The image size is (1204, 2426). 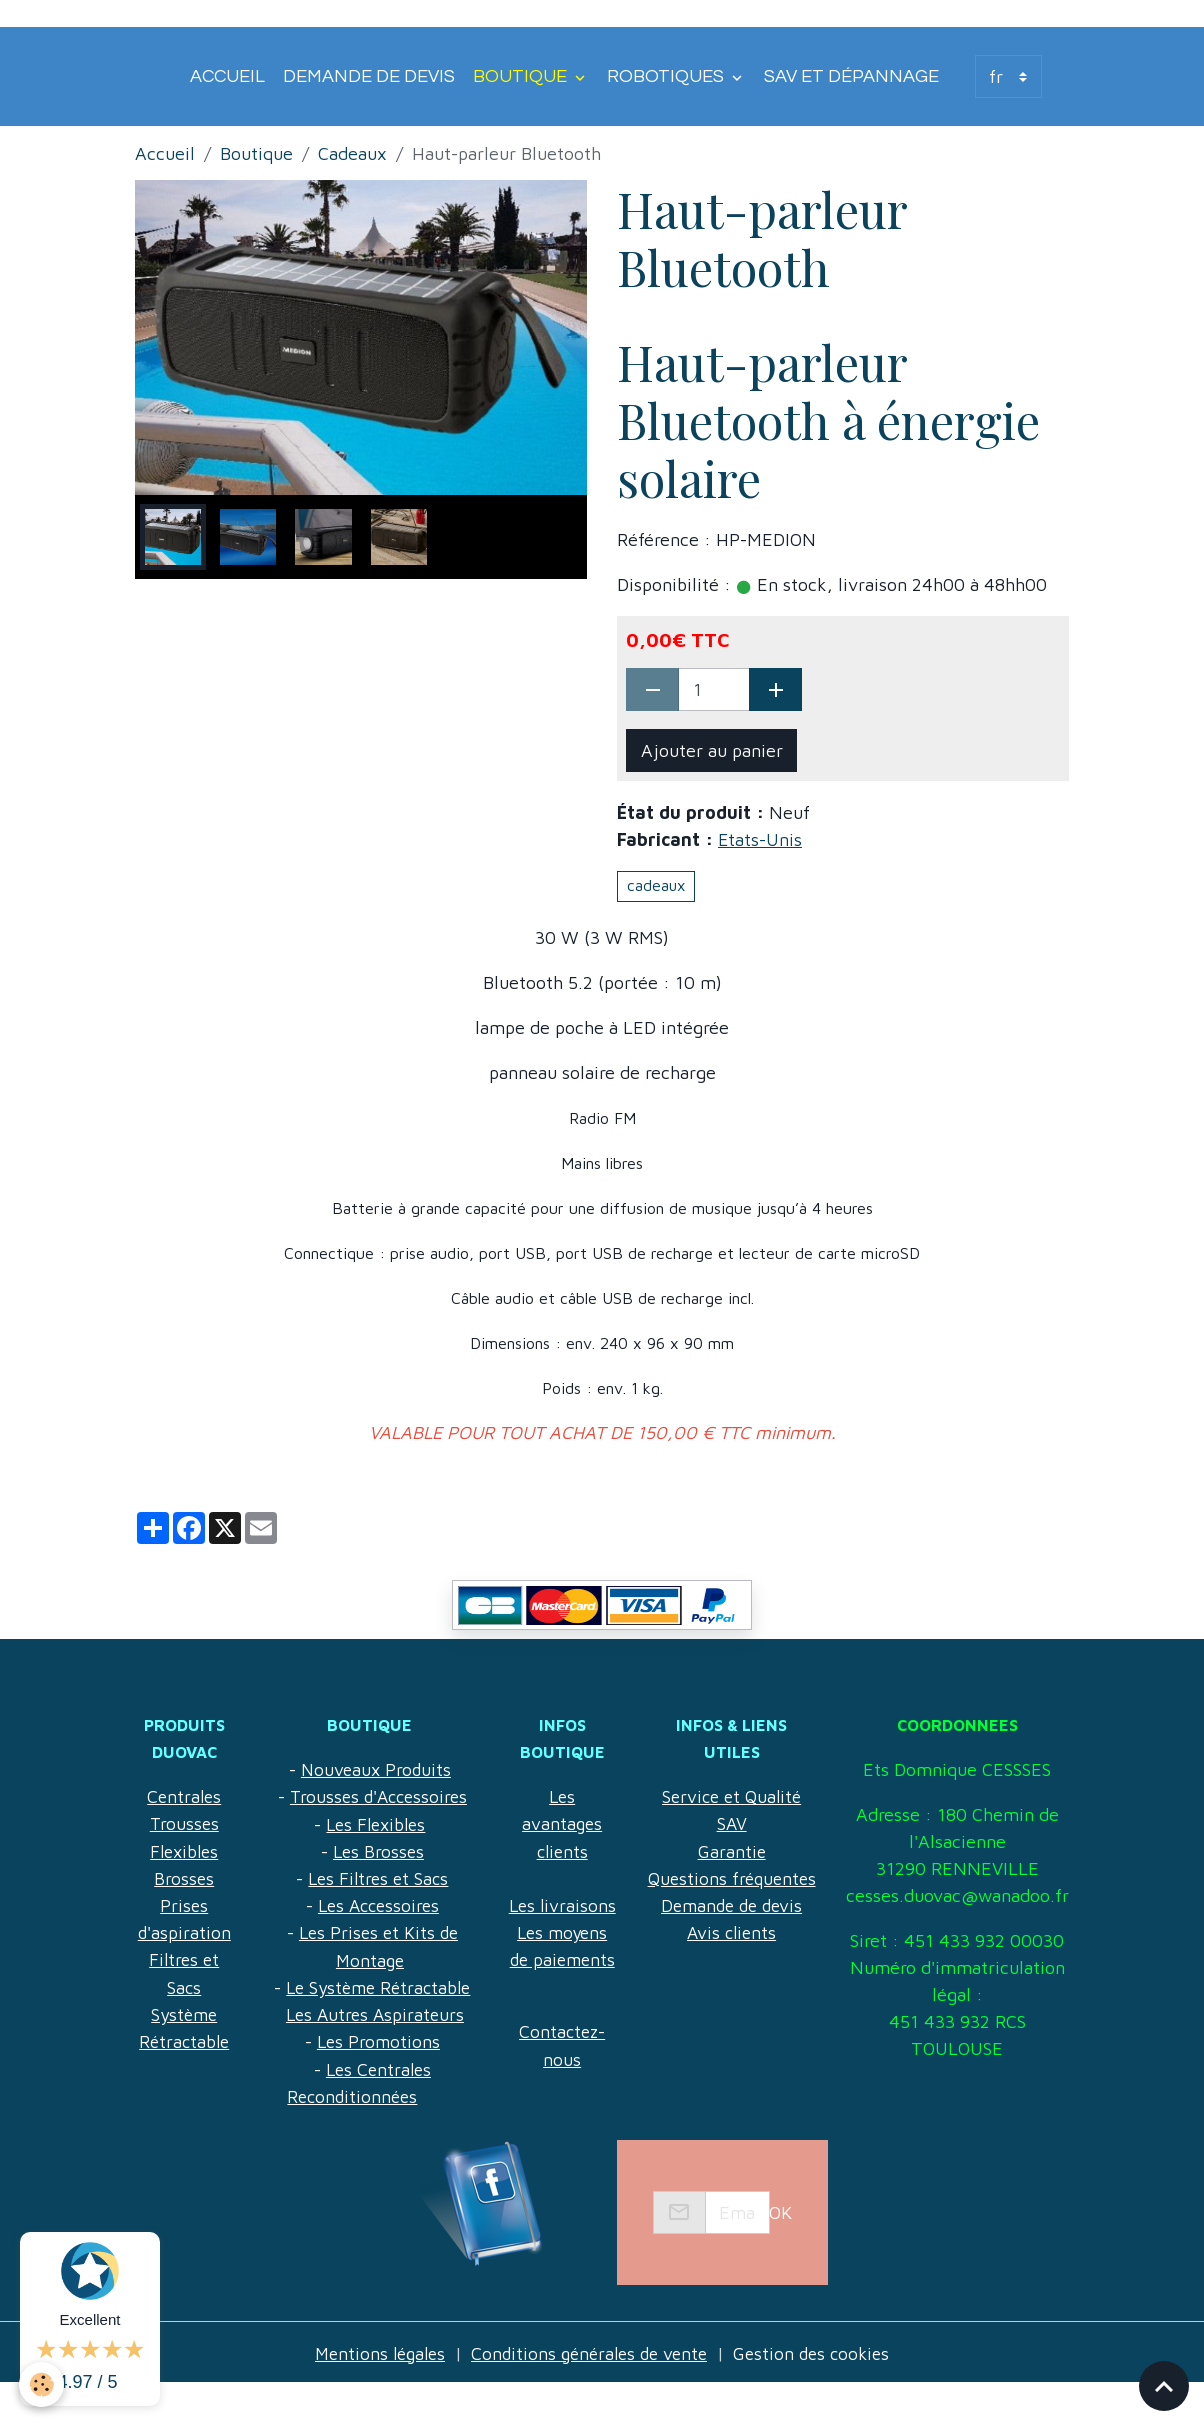 I want to click on Gestion des cookies, so click(x=820, y=2394).